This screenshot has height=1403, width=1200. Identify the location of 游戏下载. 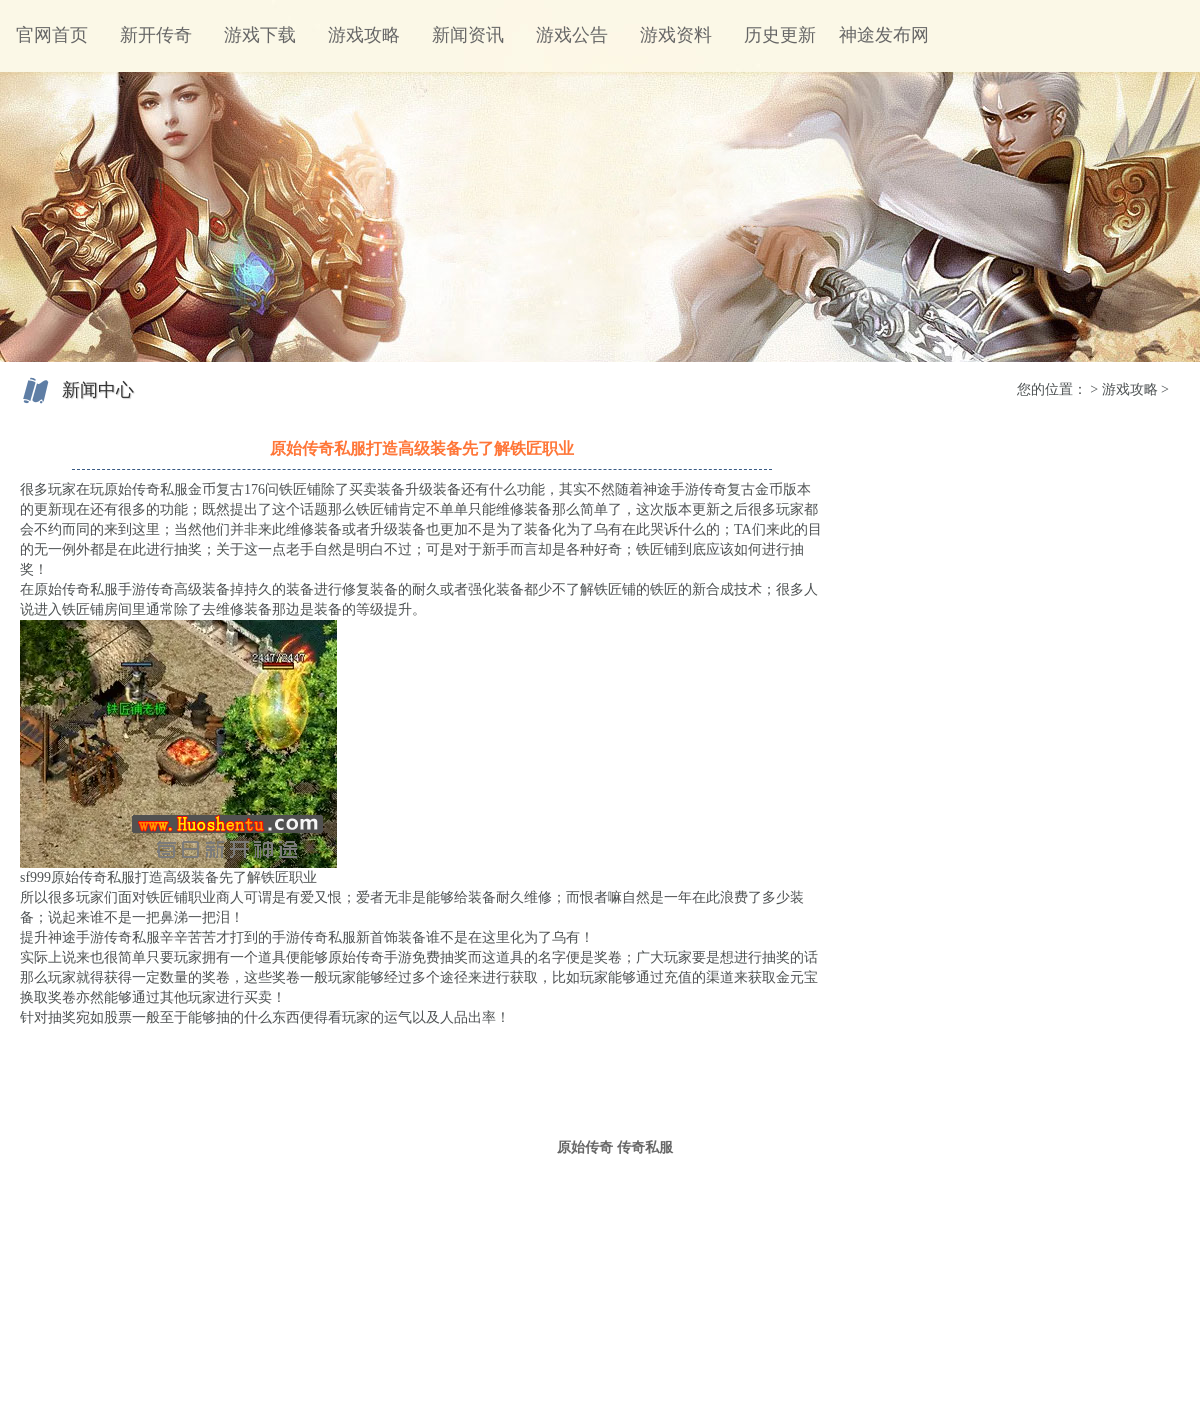
(260, 35).